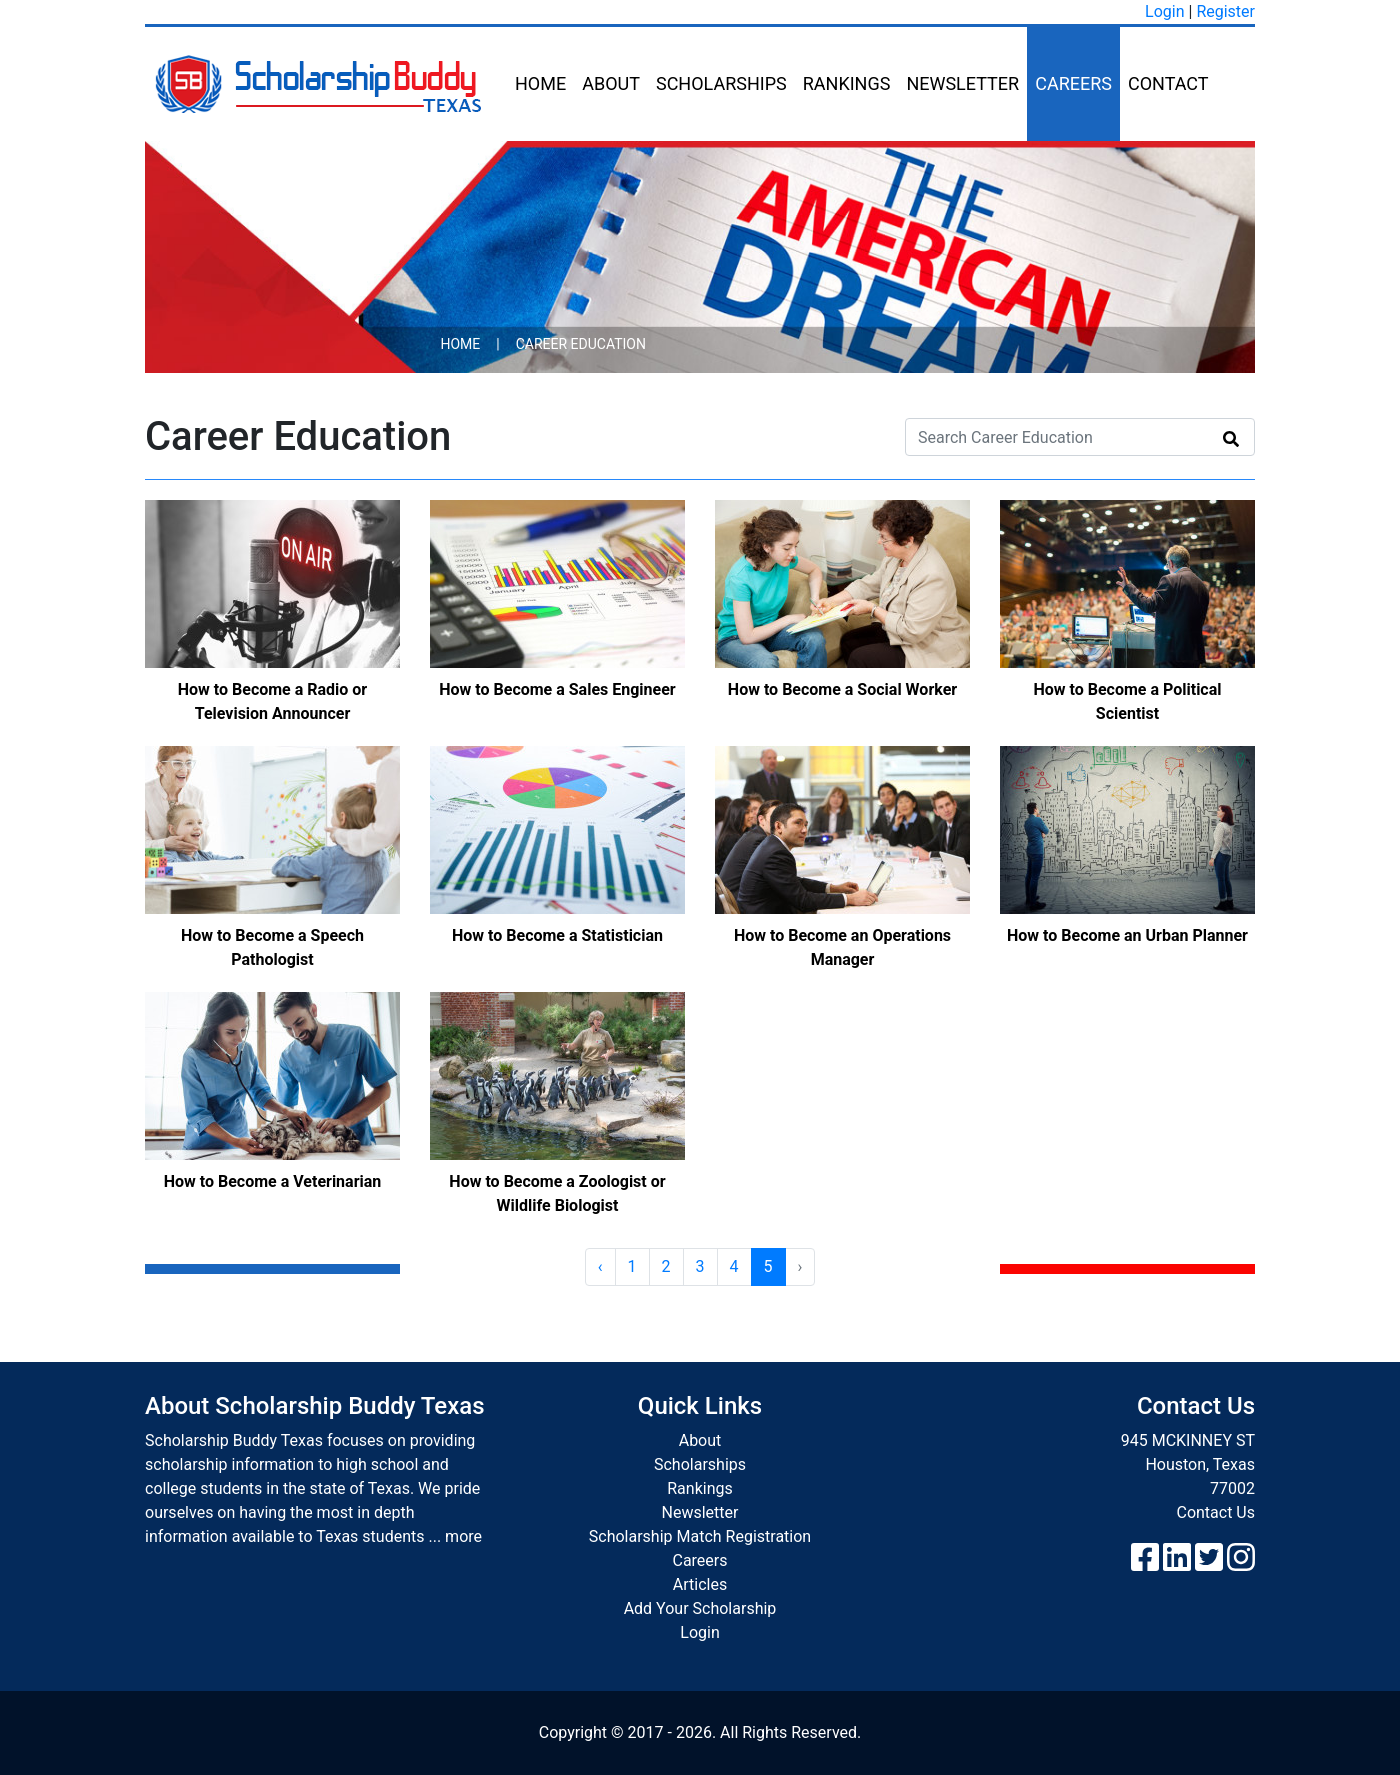  I want to click on Login, so click(1164, 11).